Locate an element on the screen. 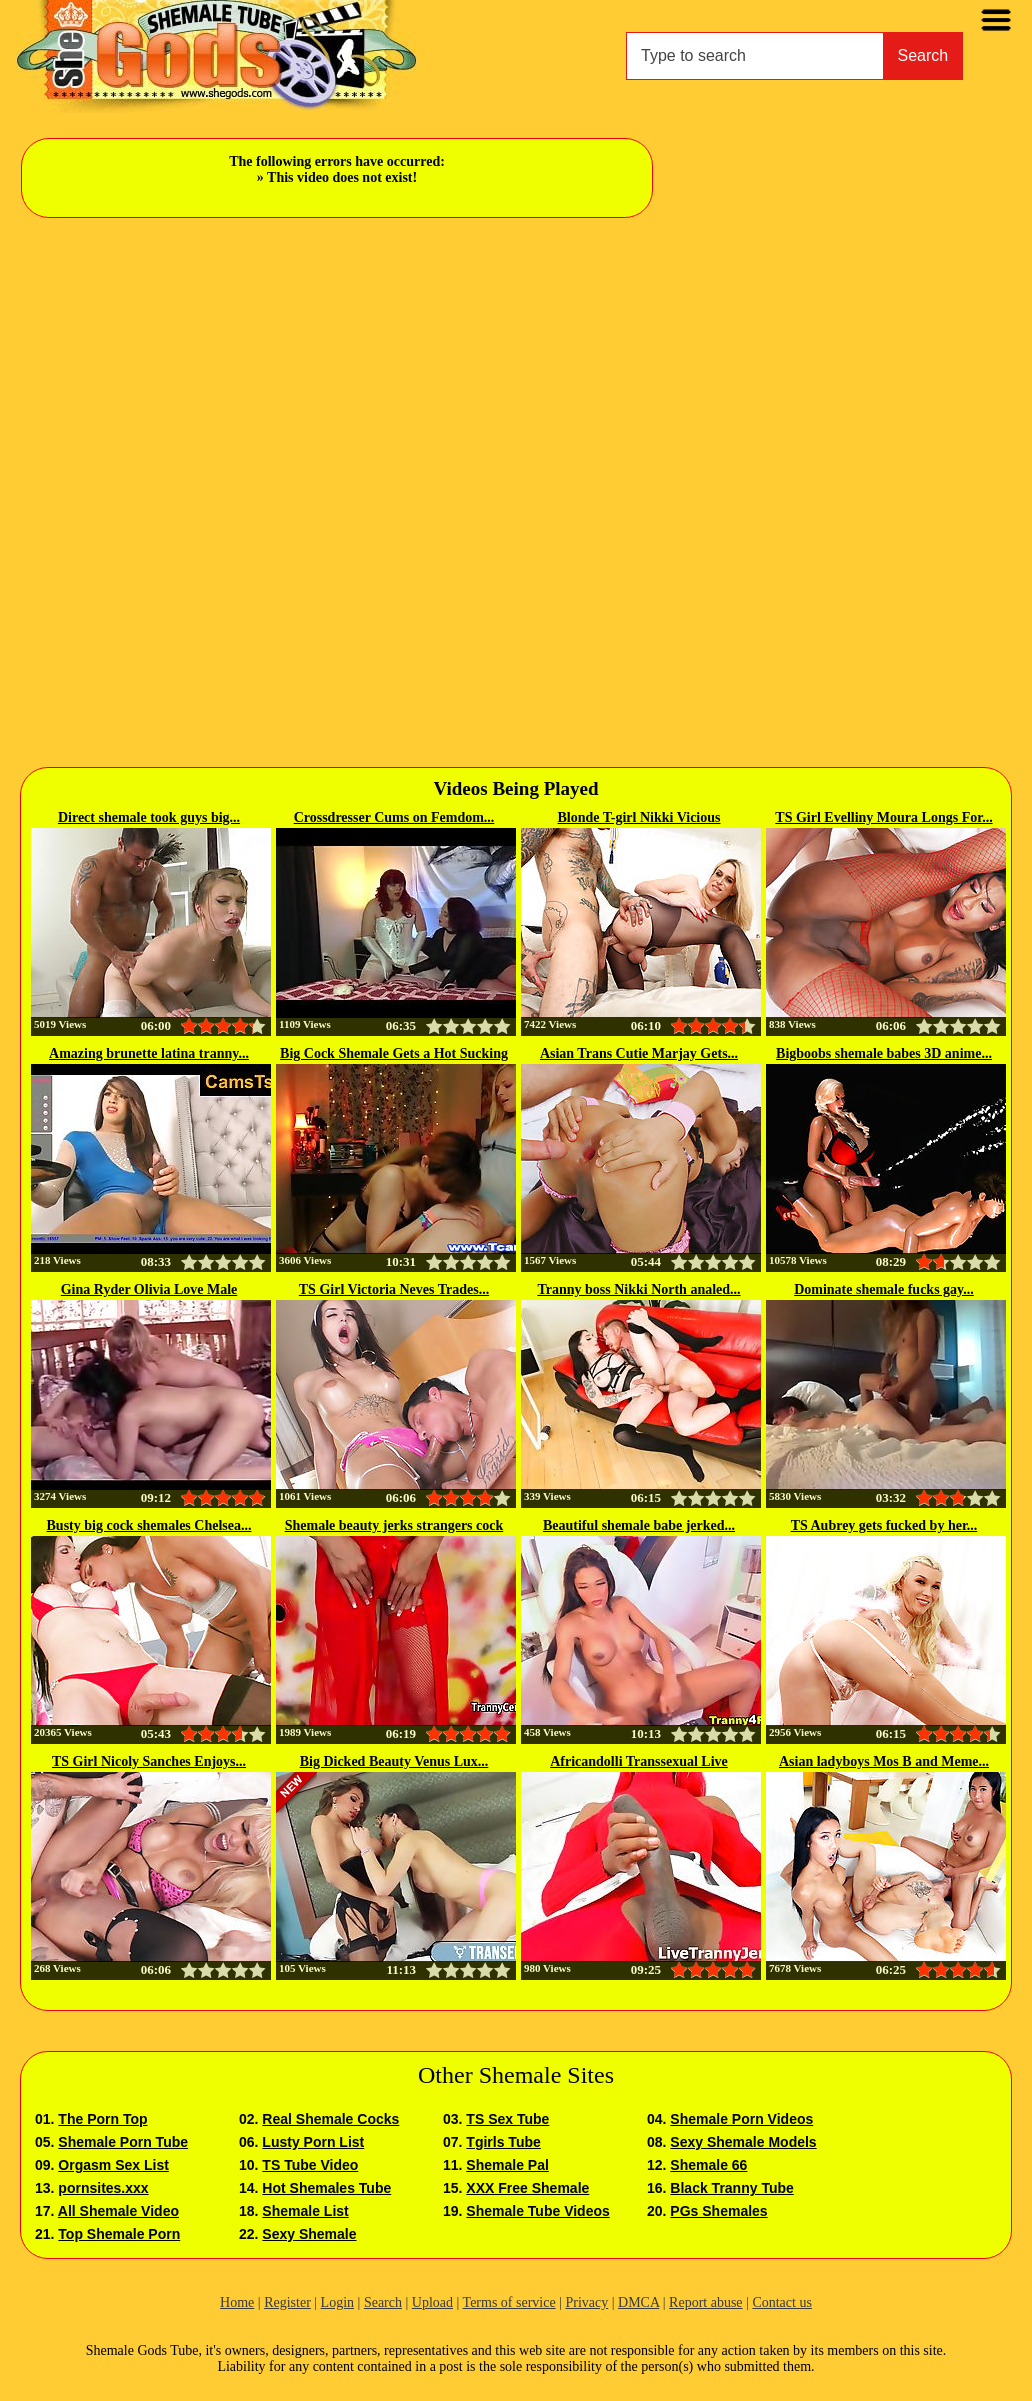  Amazing brunette latina tranny... is located at coordinates (149, 1053).